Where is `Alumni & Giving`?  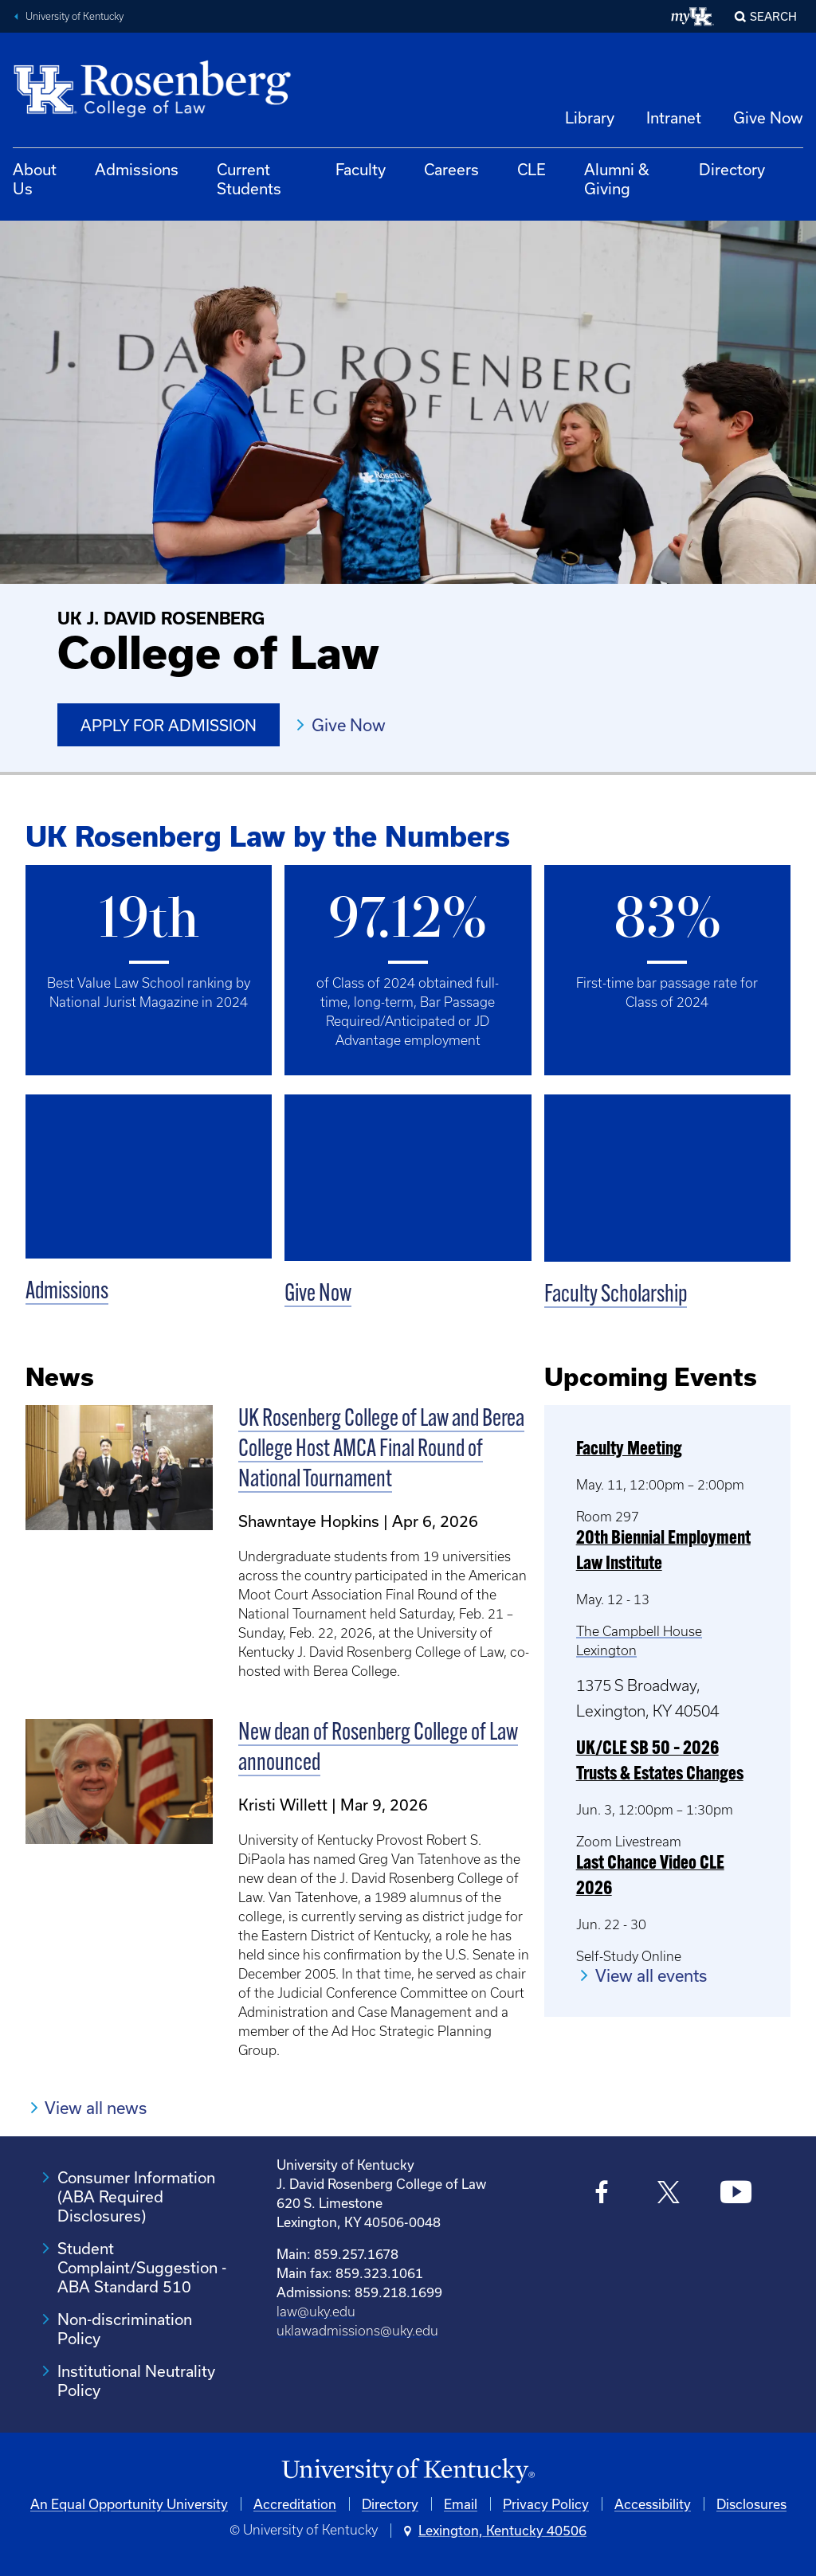 Alumni & Giving is located at coordinates (616, 179).